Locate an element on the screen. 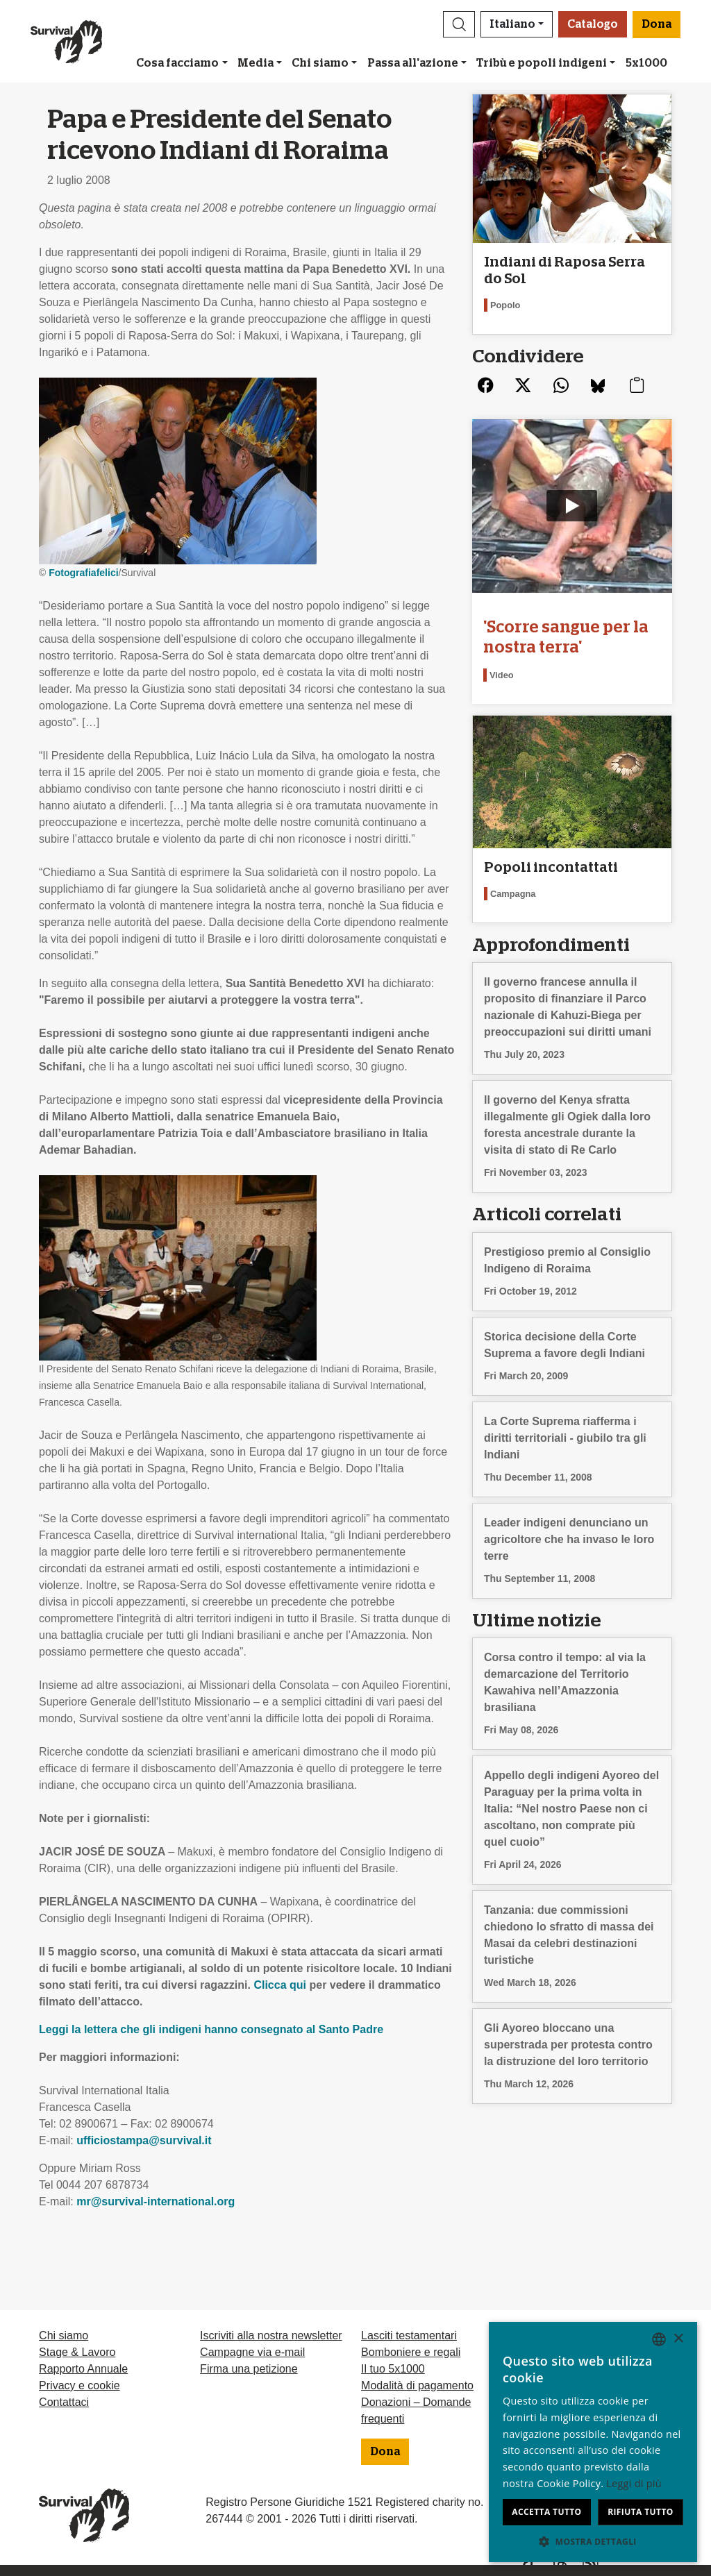 This screenshot has height=2576, width=711. Leggi di più [Learn more, opens a new window] is located at coordinates (634, 2483).